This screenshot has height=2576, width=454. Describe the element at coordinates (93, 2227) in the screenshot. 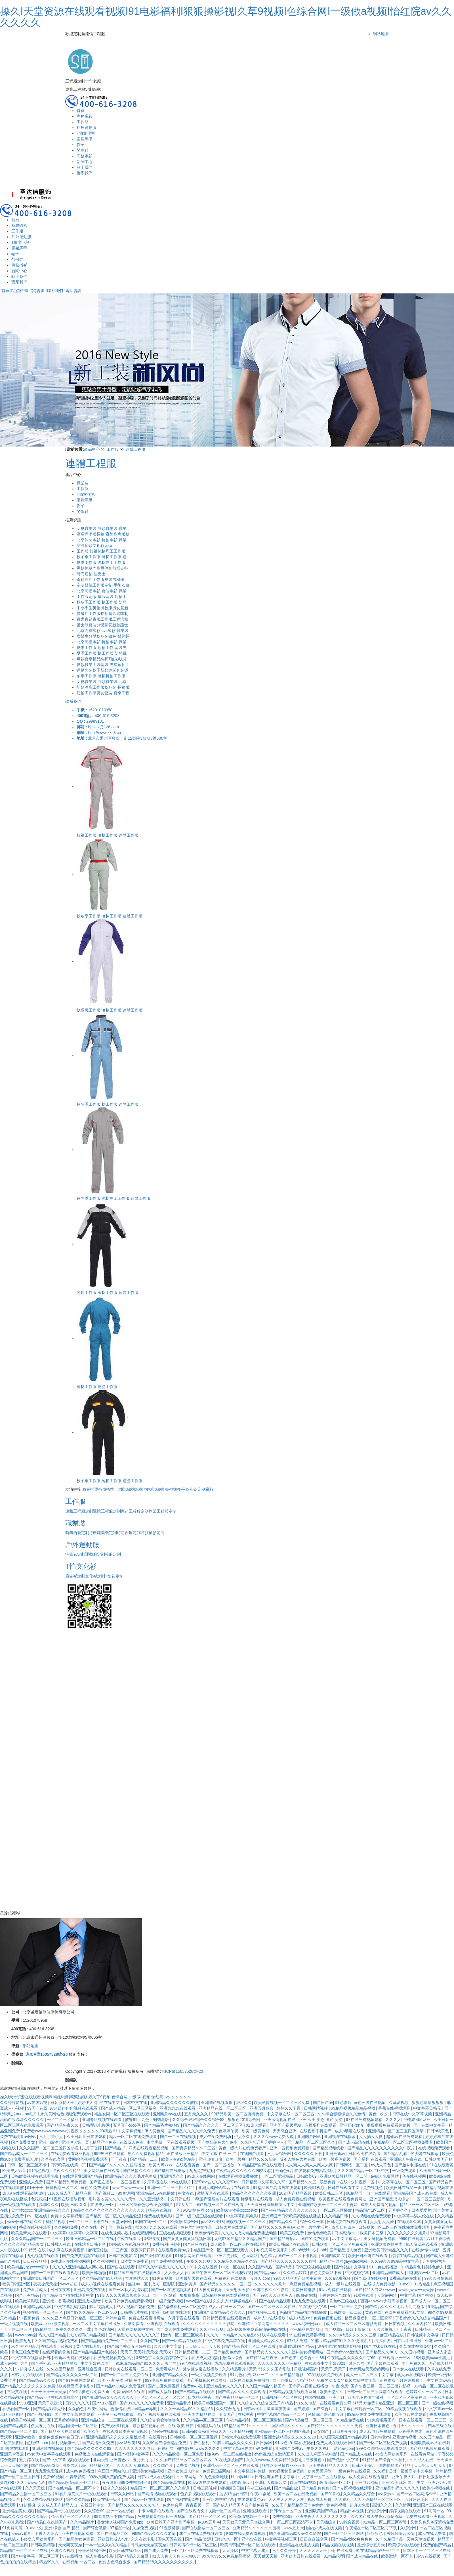

I see `久久在线一区` at that location.